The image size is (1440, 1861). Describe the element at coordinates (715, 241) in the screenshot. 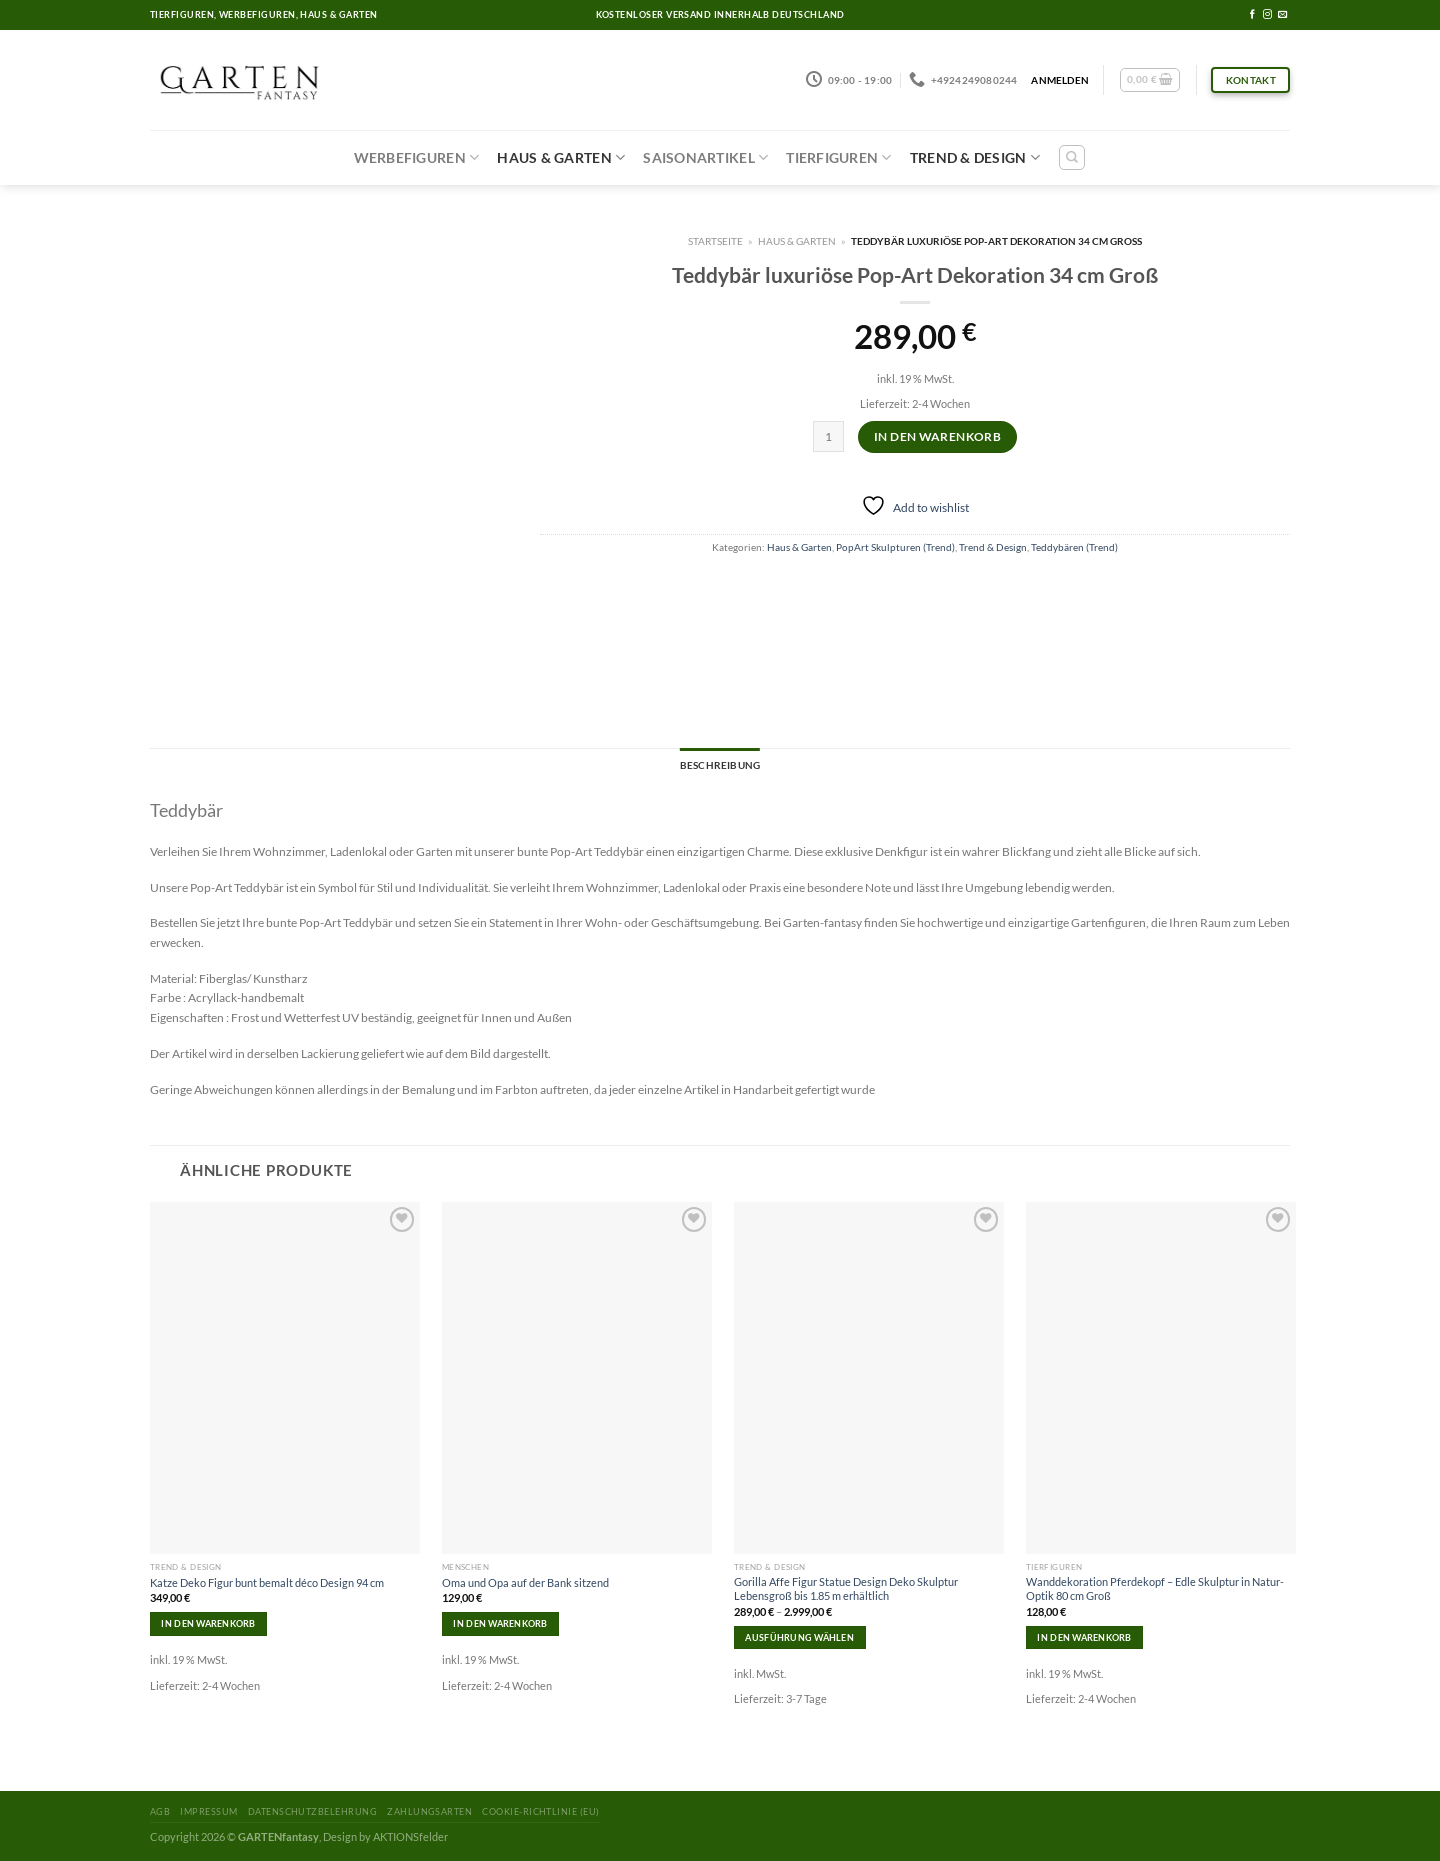

I see `Startseite` at that location.